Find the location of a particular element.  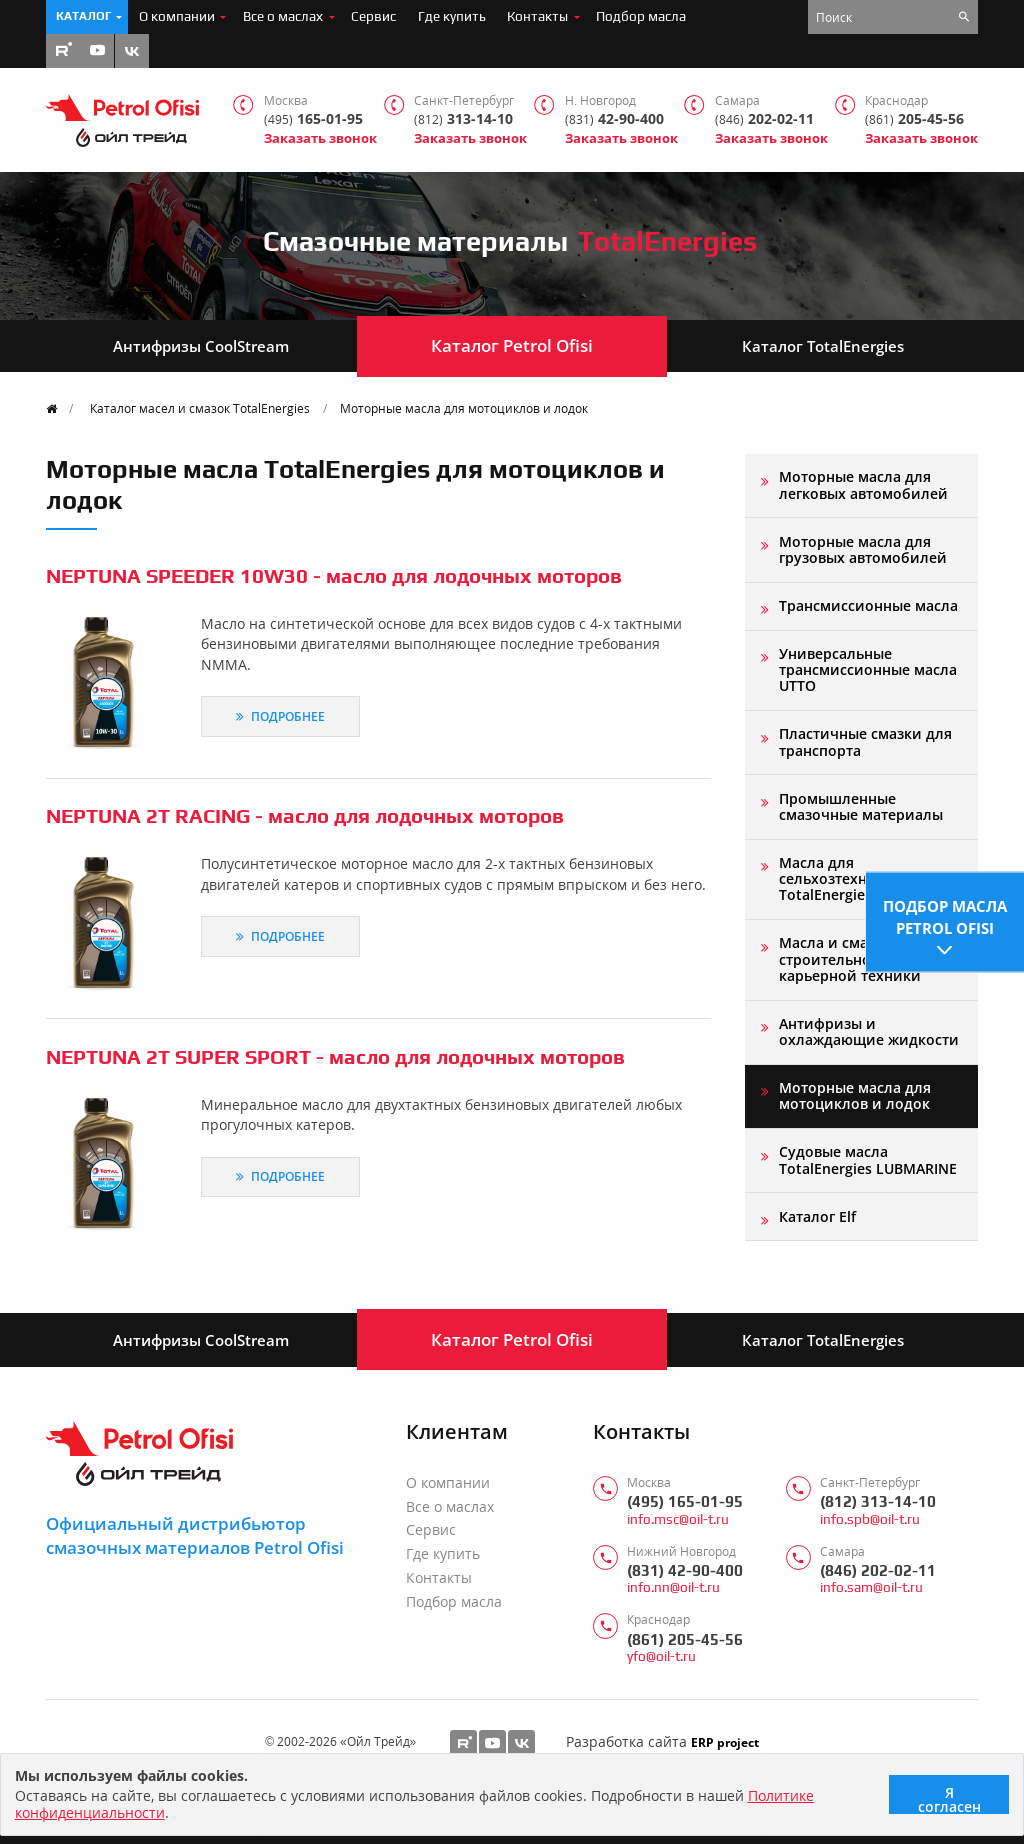

NEPTUNA 2T RACING - масло для лодочных моторов is located at coordinates (305, 815).